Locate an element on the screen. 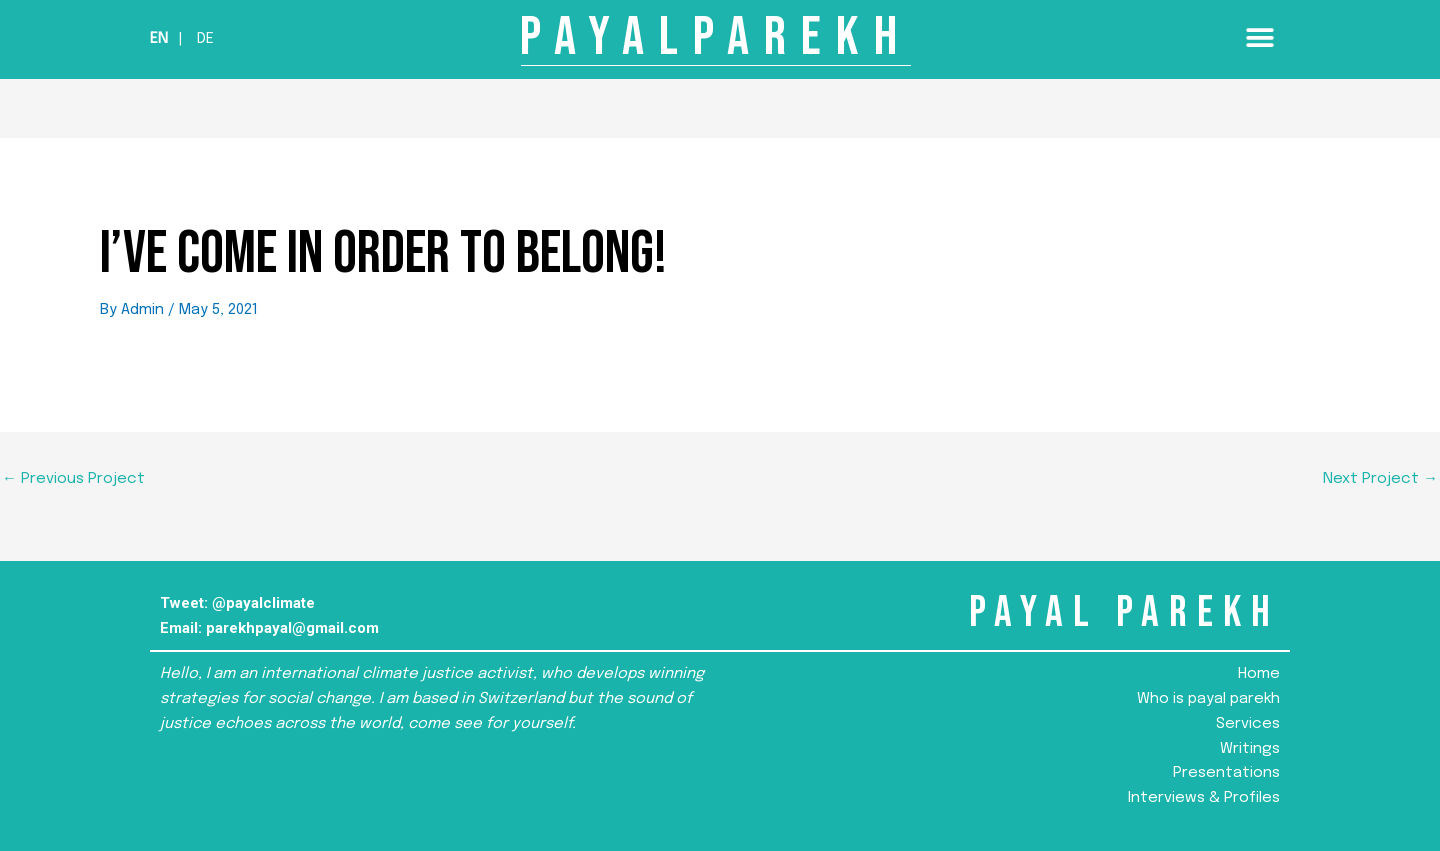 The height and width of the screenshot is (851, 1440). Previous Project is located at coordinates (73, 479).